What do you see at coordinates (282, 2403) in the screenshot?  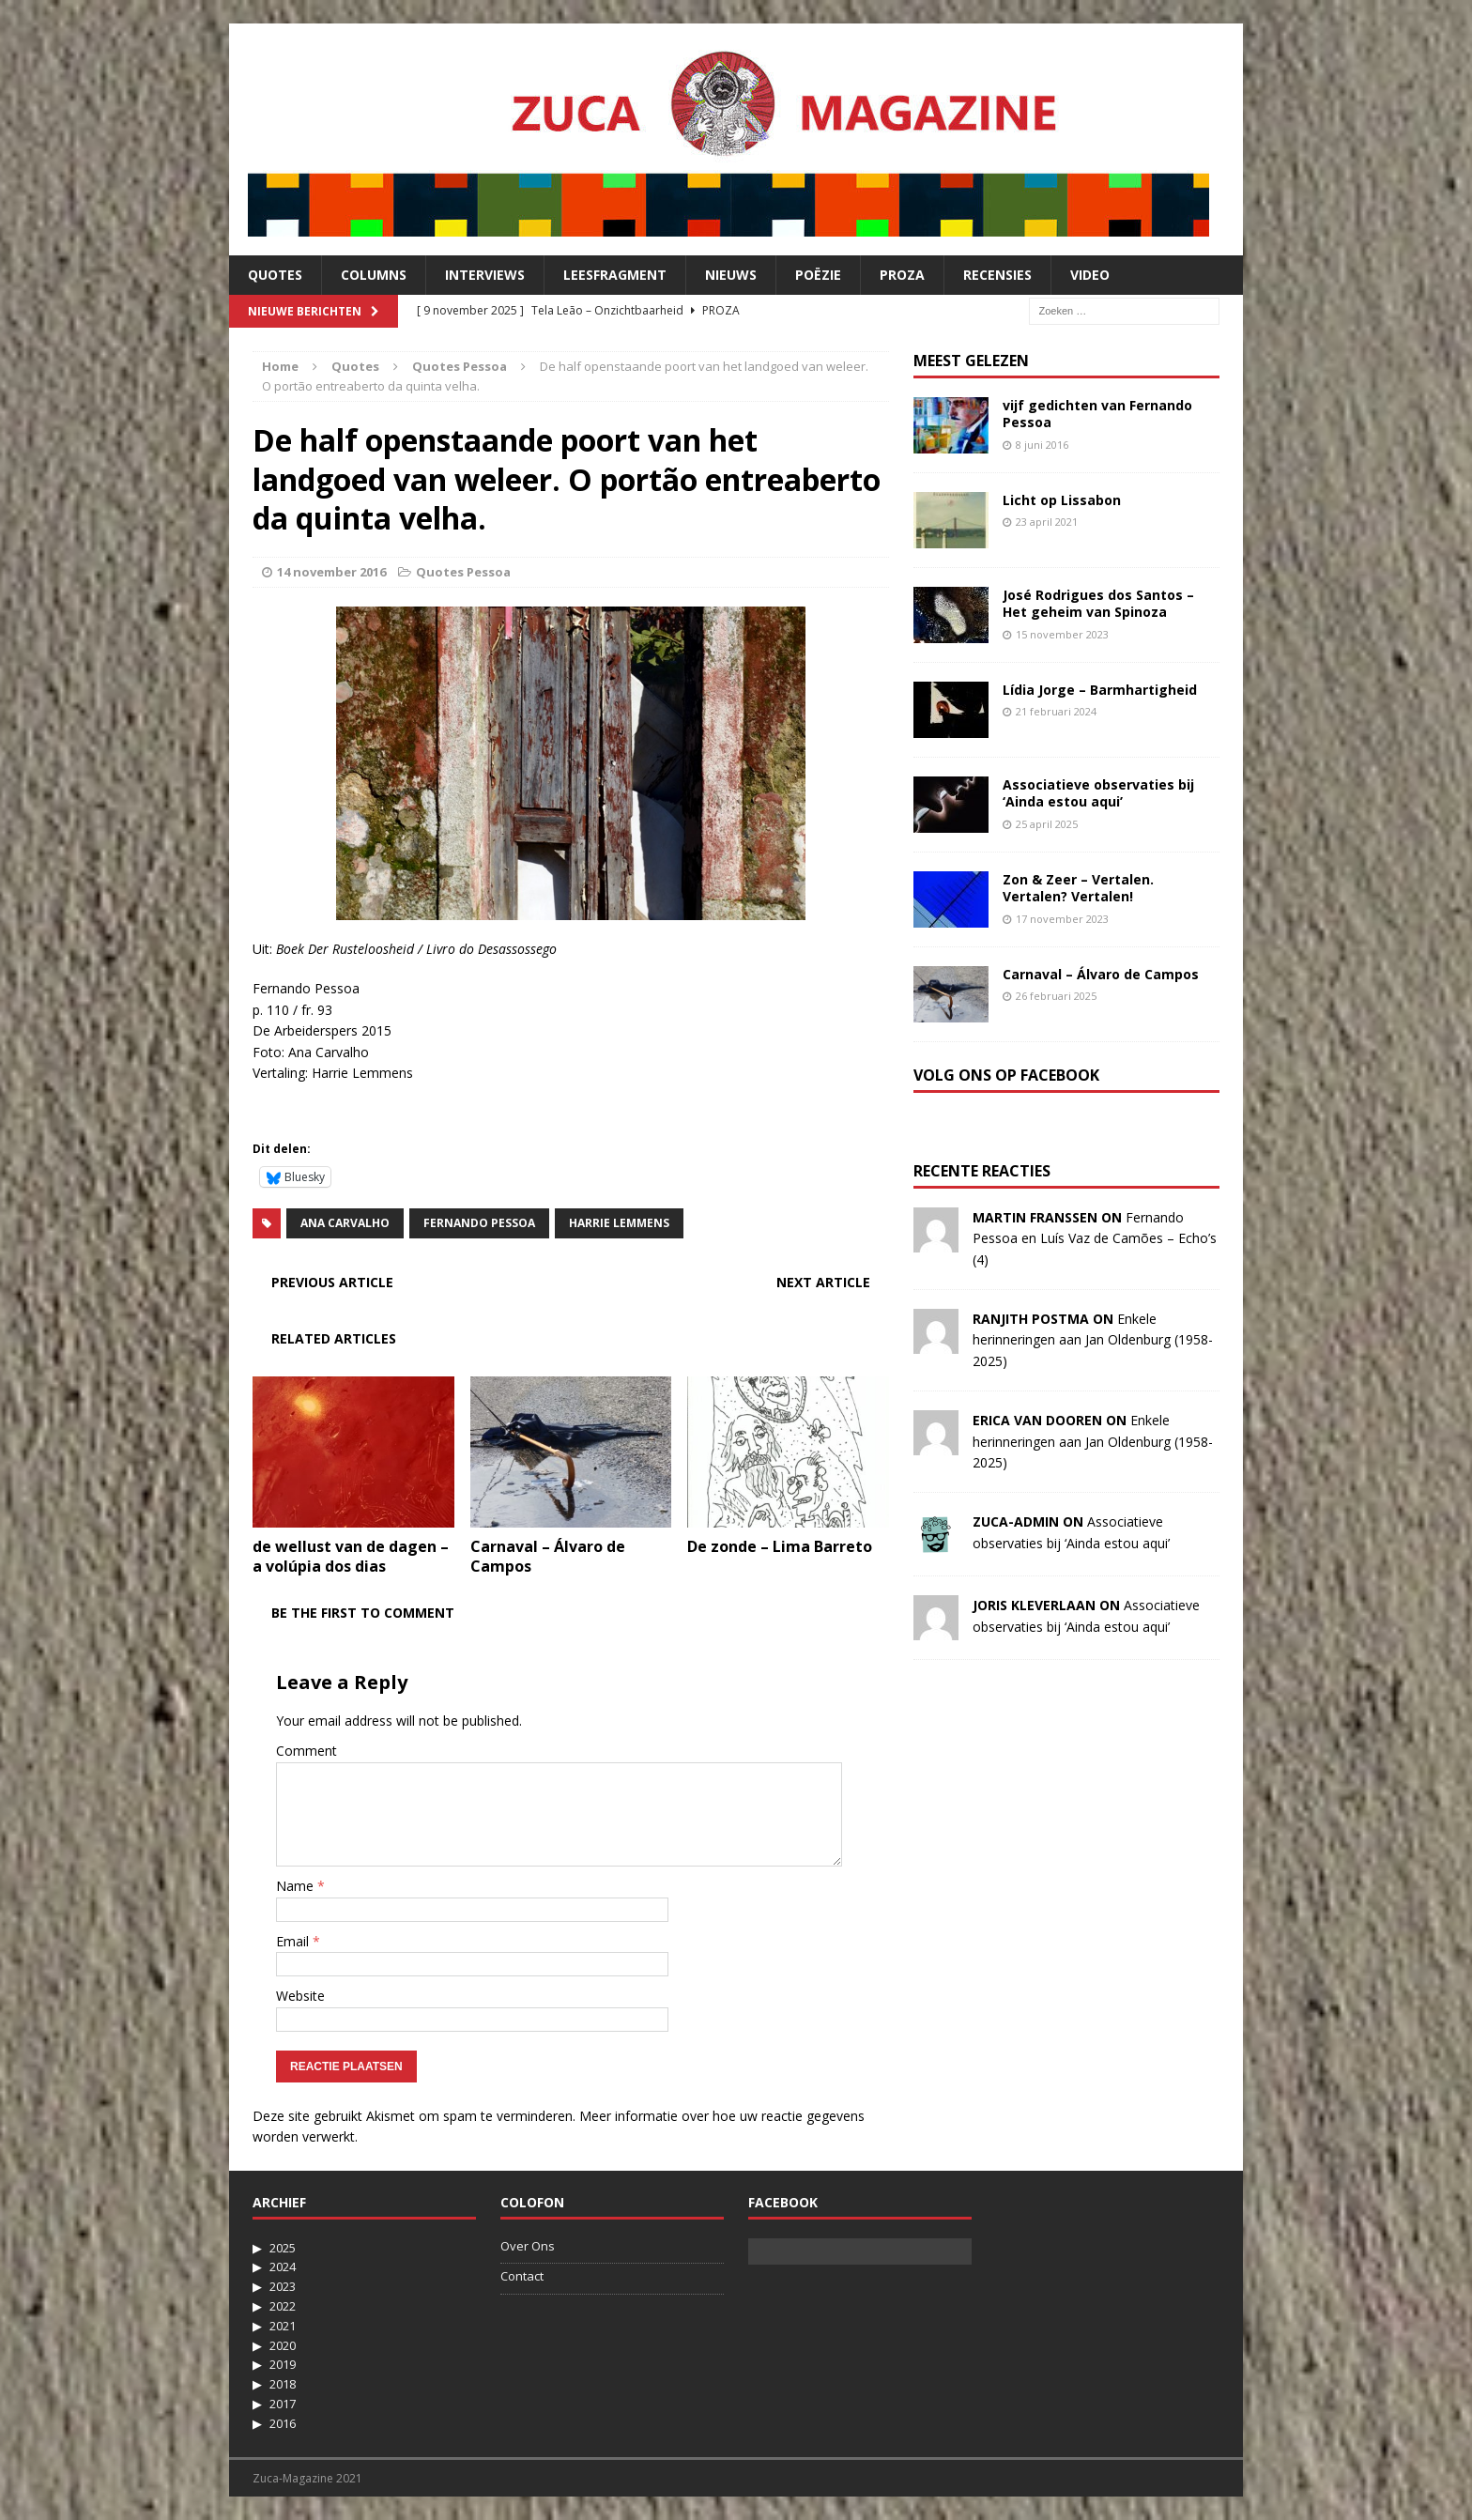 I see `2017` at bounding box center [282, 2403].